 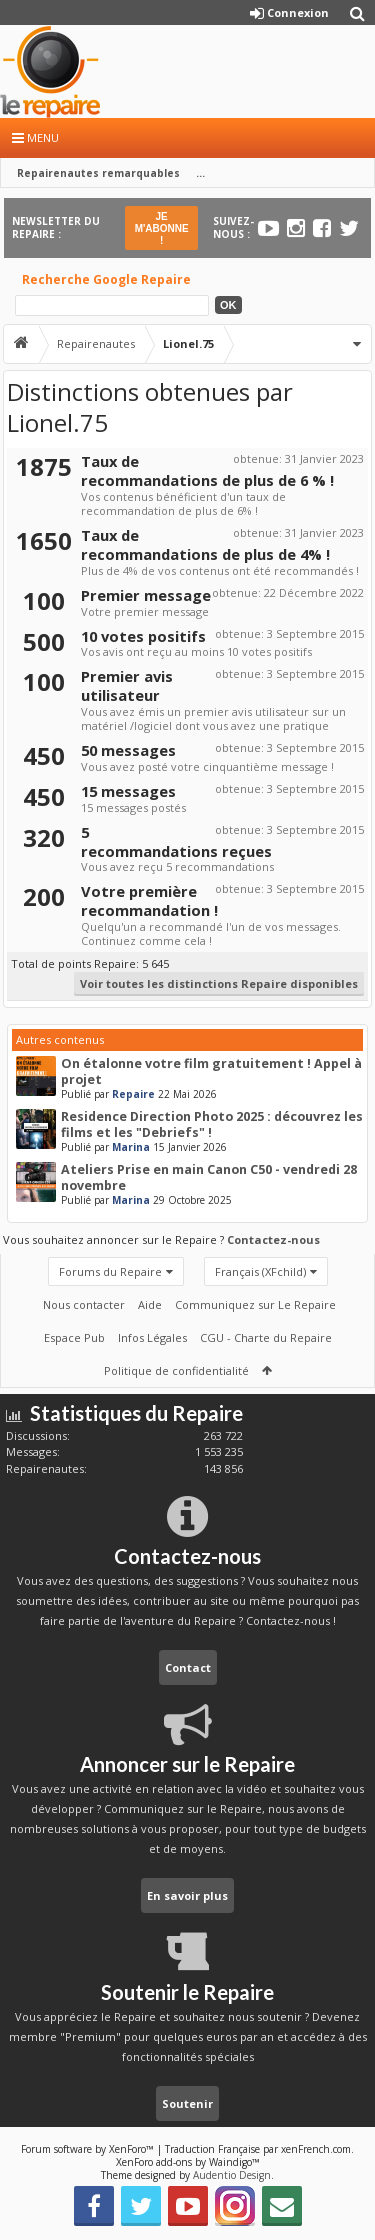 What do you see at coordinates (212, 1124) in the screenshot?
I see `Residence Direction Photo 2025 : découvrez les films et les "Debriefs" !` at bounding box center [212, 1124].